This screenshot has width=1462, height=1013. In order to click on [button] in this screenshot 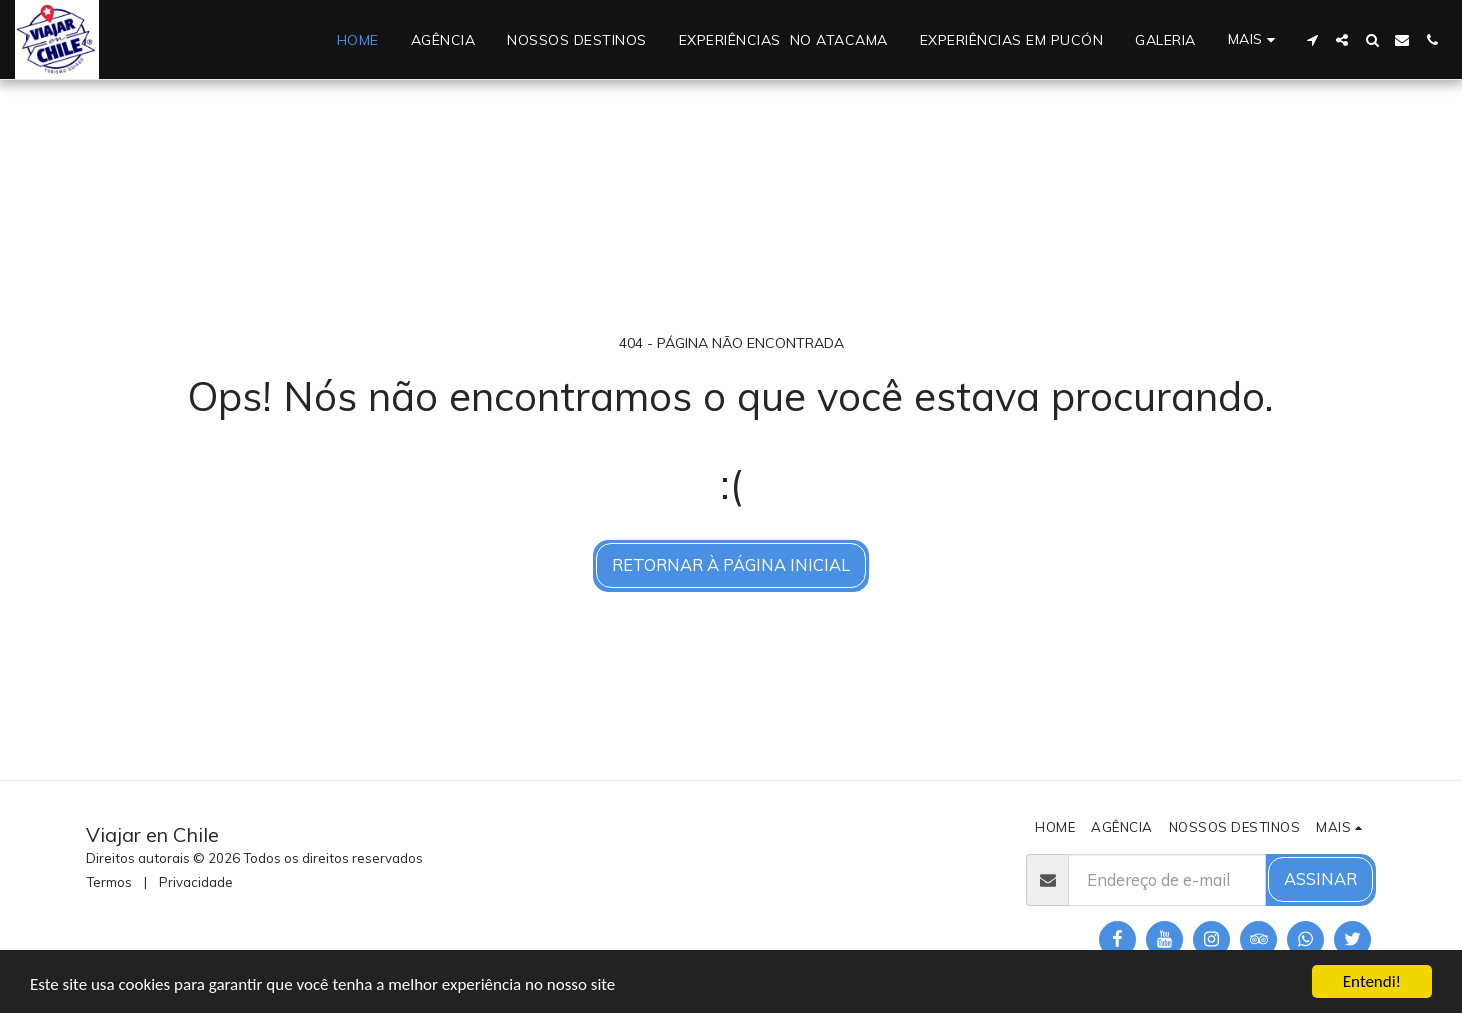, I will do `click(1312, 40)`.